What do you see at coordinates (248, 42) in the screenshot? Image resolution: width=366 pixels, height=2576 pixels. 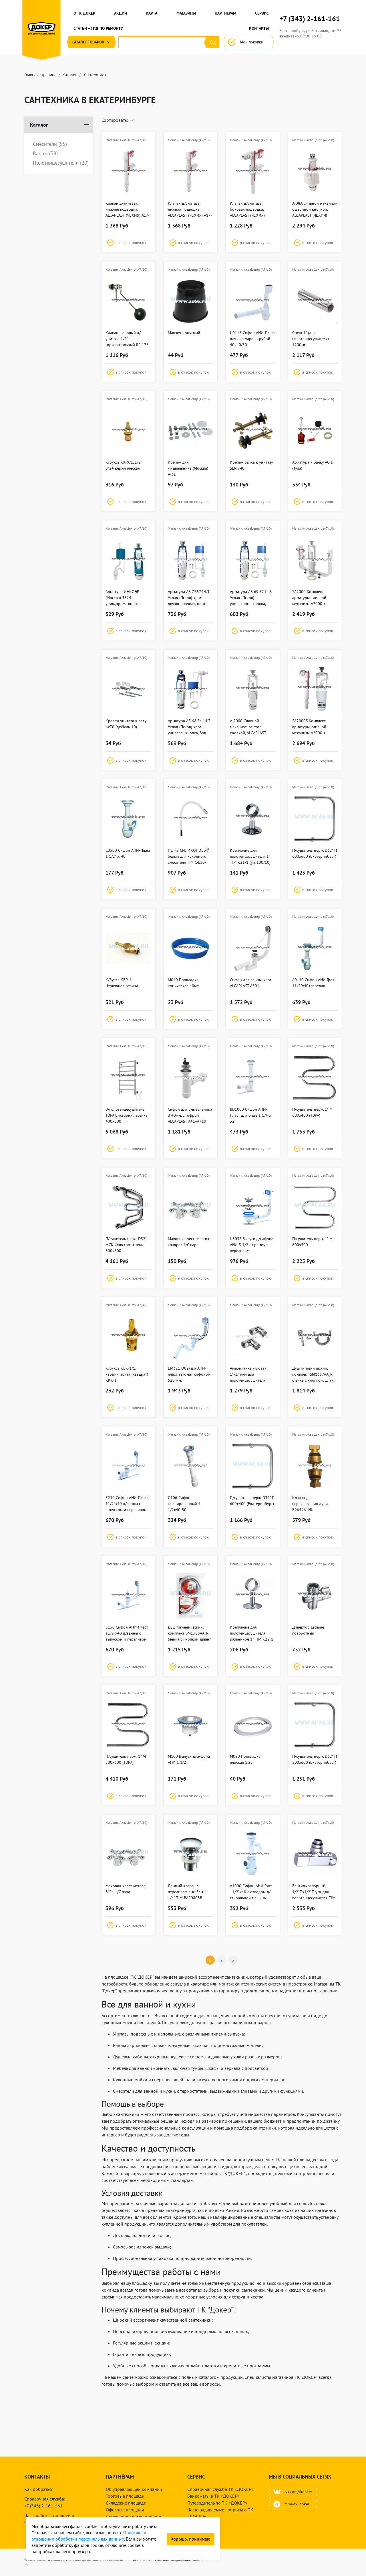 I see `Мои покупки` at bounding box center [248, 42].